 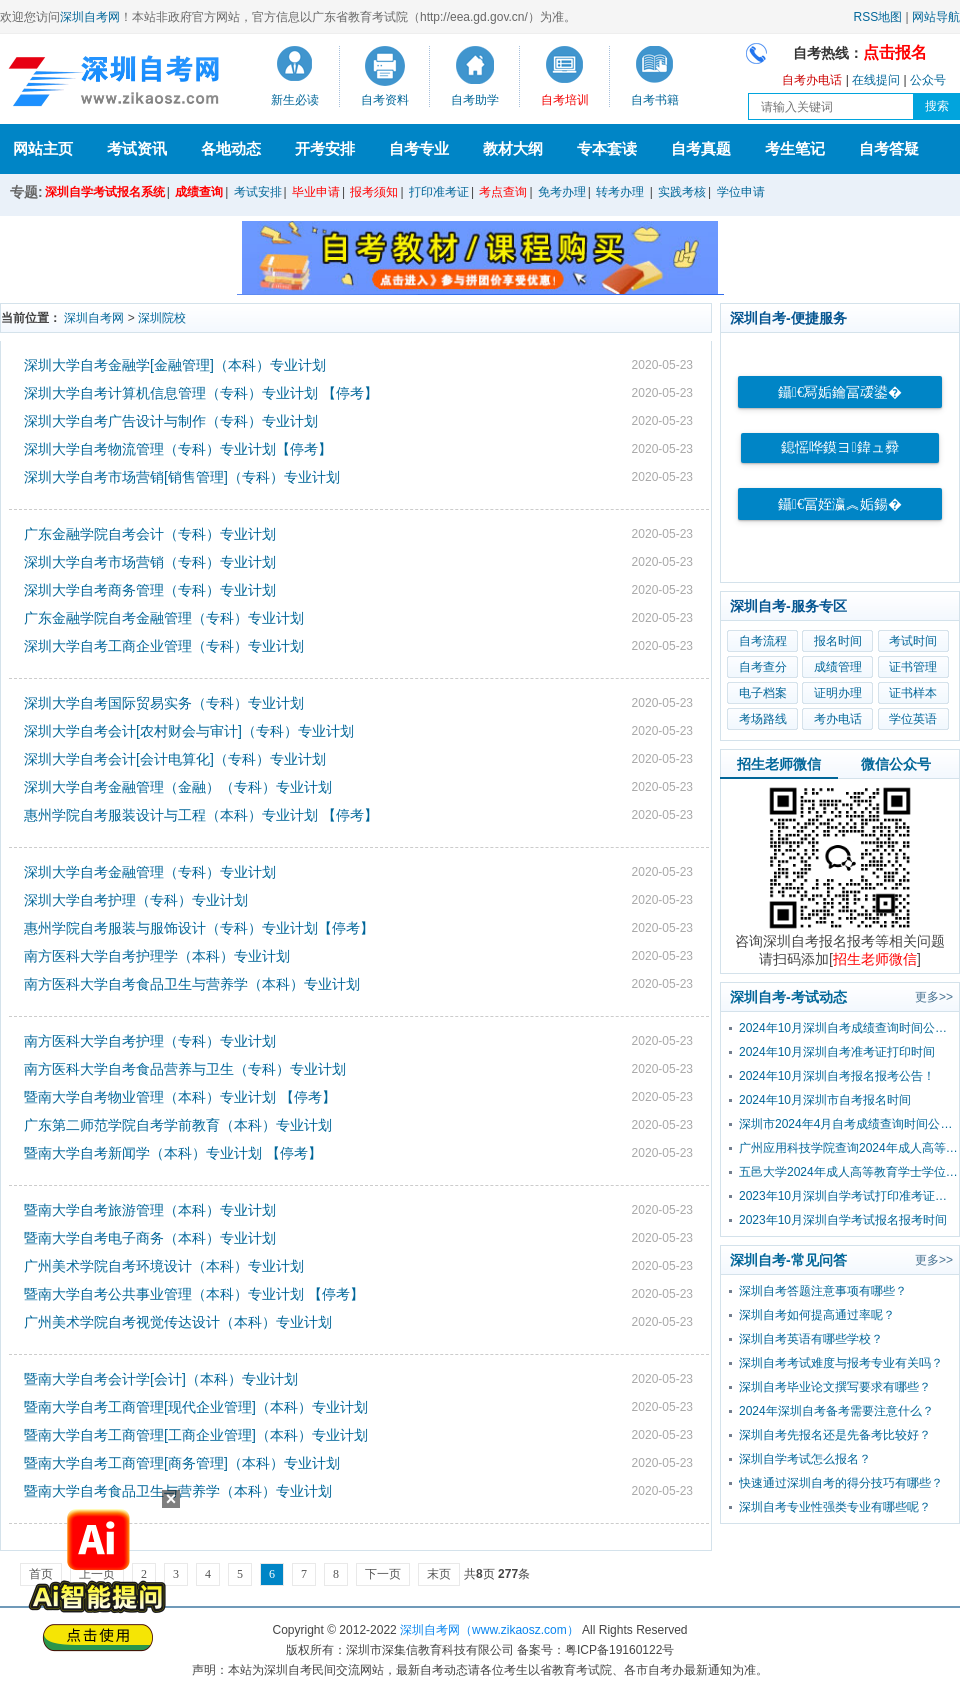 I want to click on 深圳自考-常见问答, so click(x=788, y=1260).